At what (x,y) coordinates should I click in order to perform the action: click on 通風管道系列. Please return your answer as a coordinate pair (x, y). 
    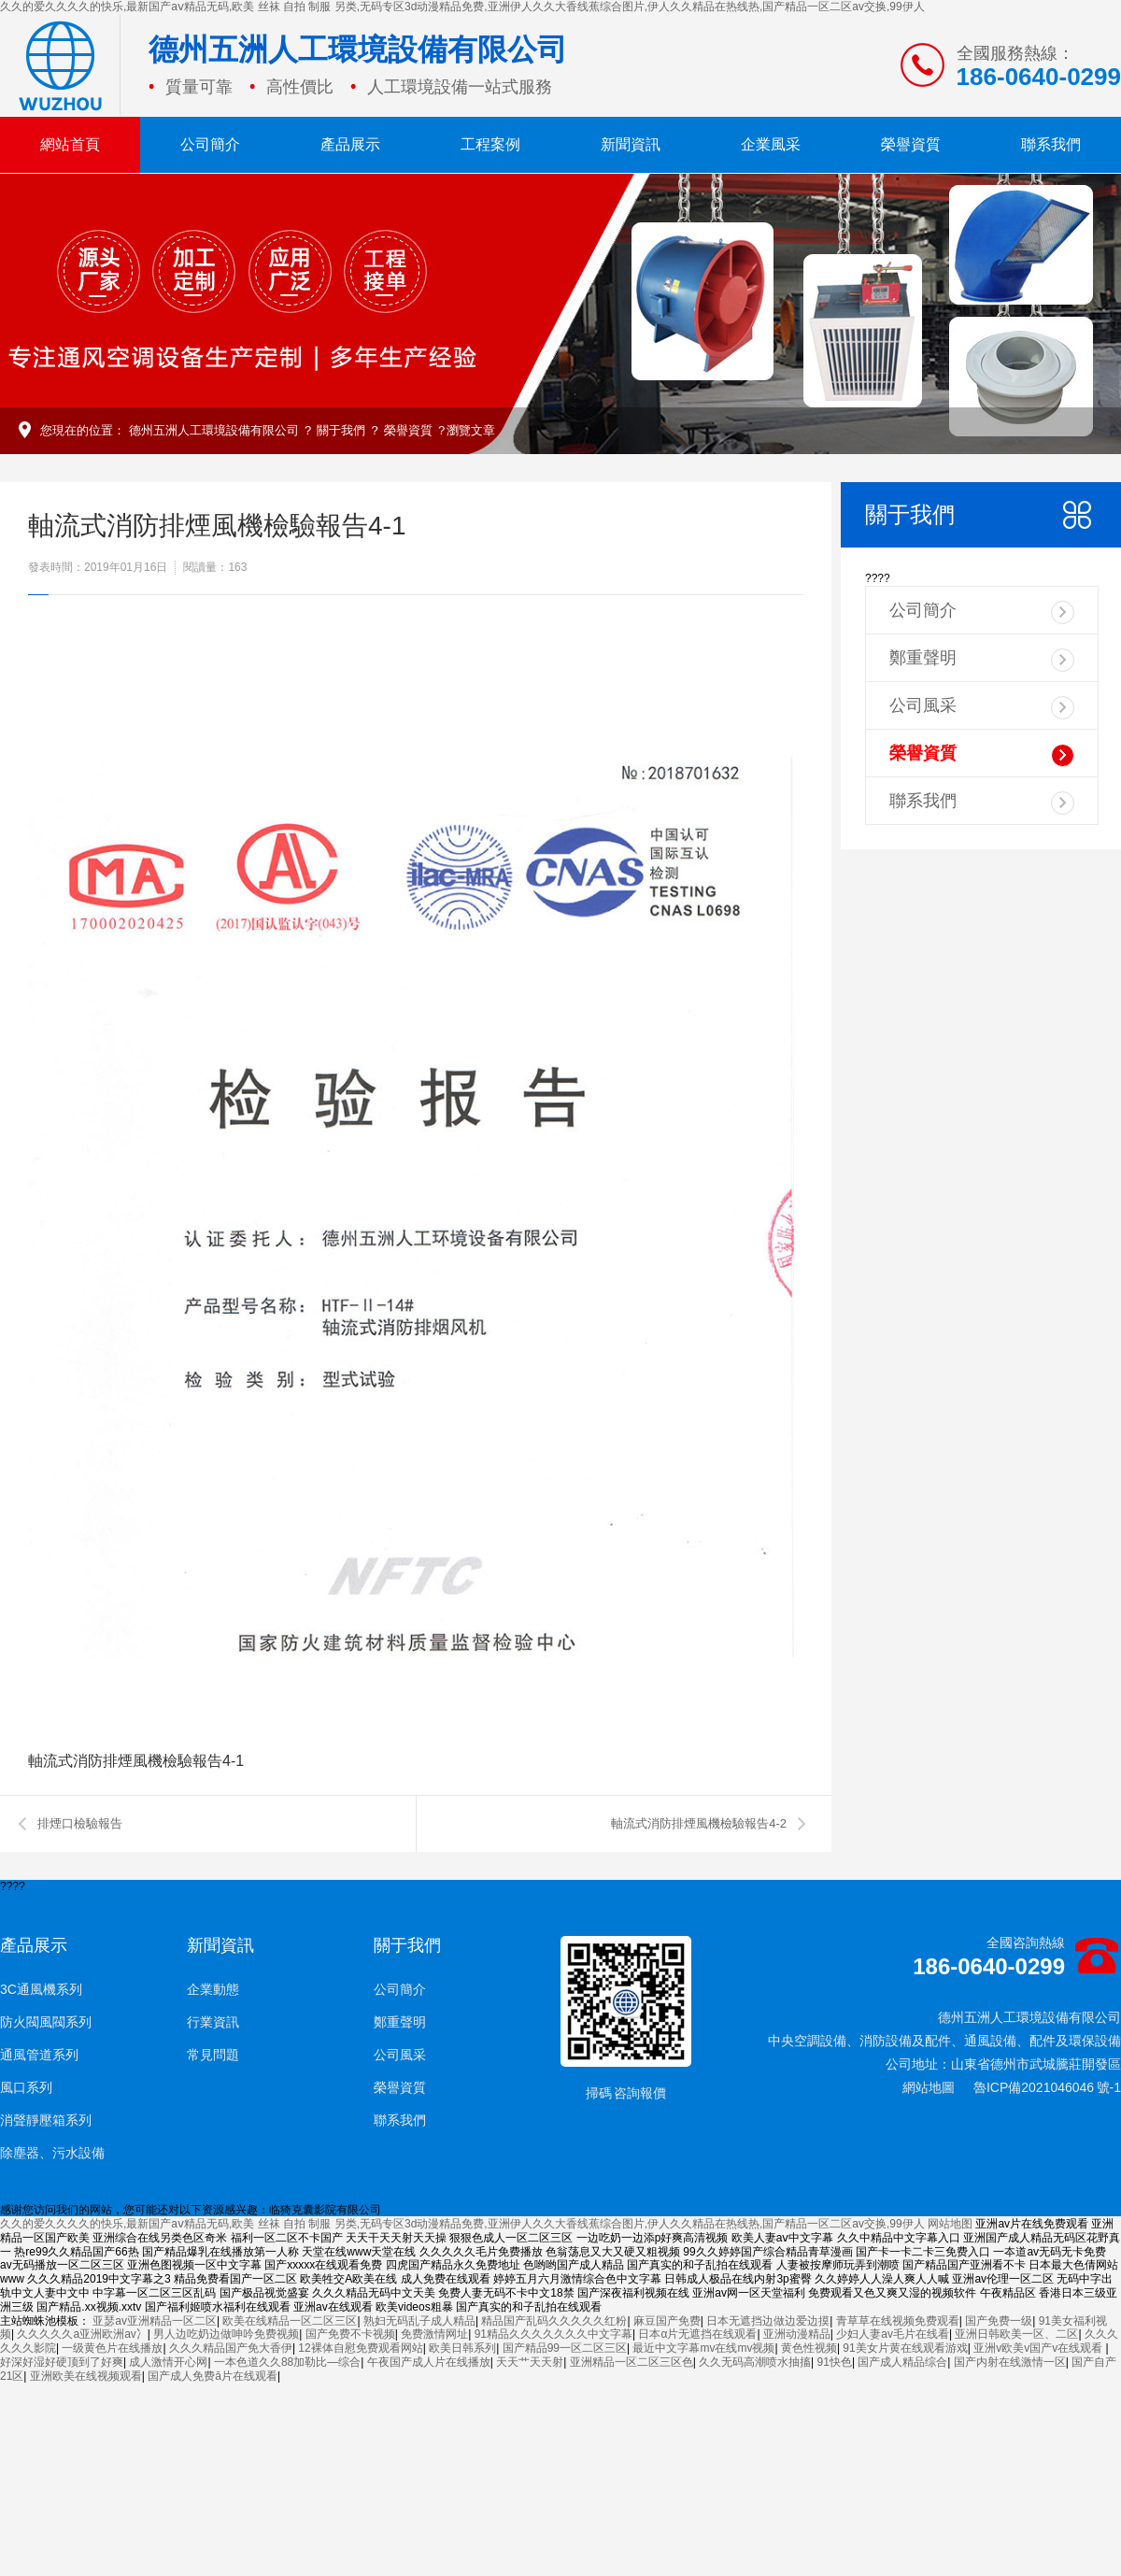
    Looking at the image, I should click on (39, 2054).